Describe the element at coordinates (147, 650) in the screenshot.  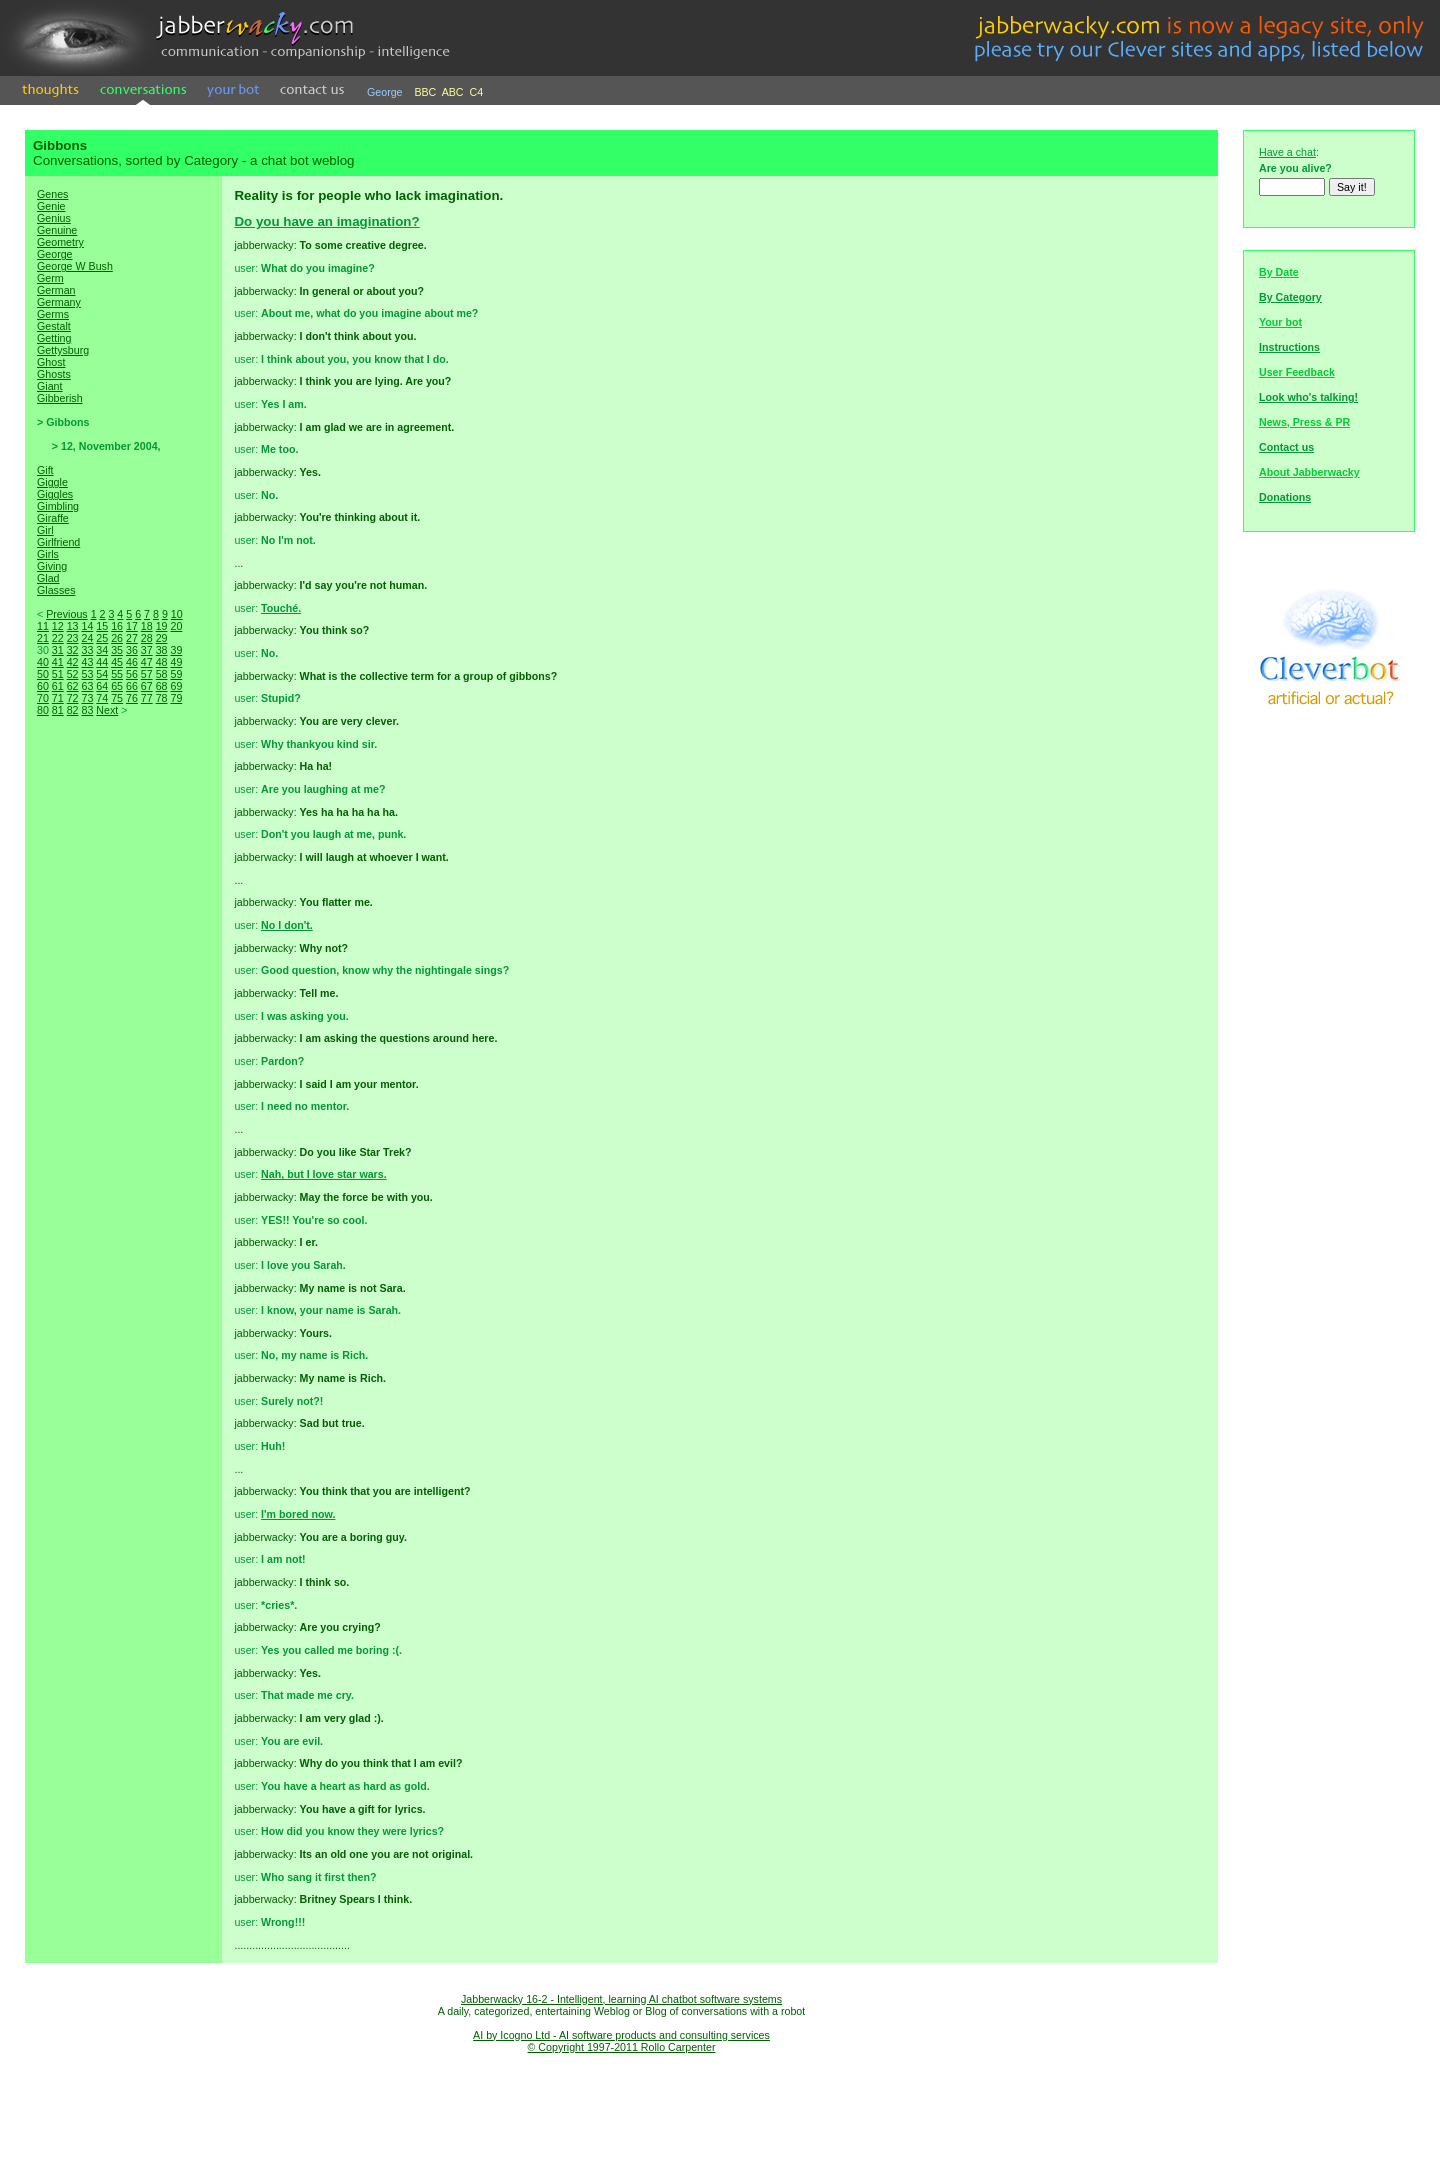
I see `37` at that location.